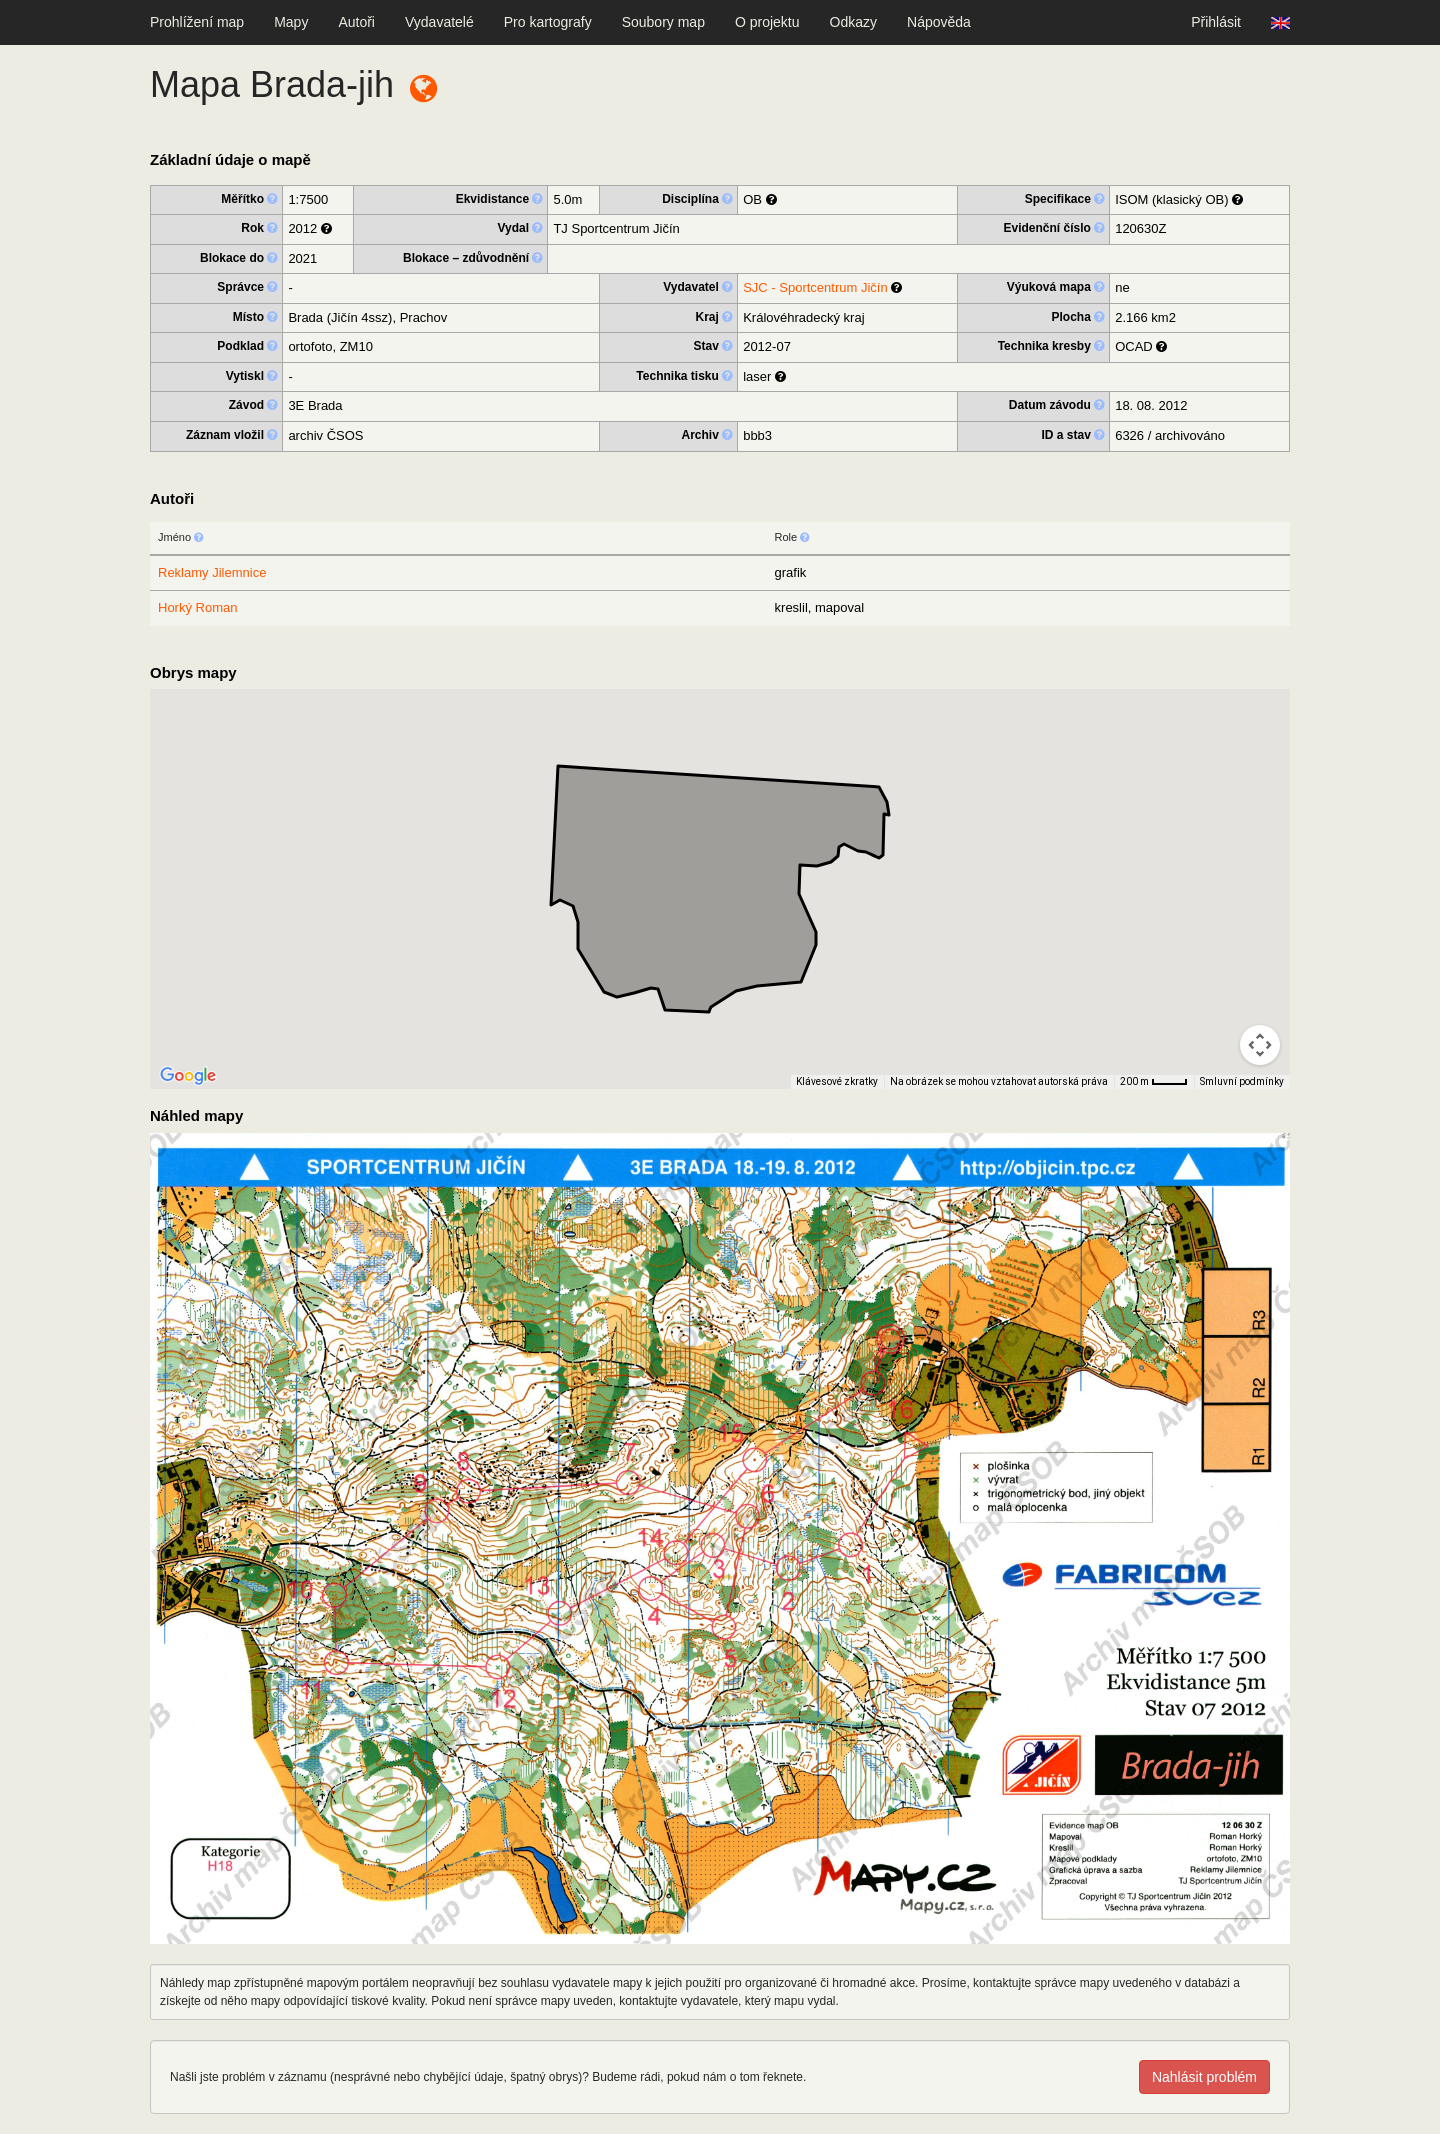 The width and height of the screenshot is (1440, 2134). I want to click on Přihlásit, so click(1216, 22).